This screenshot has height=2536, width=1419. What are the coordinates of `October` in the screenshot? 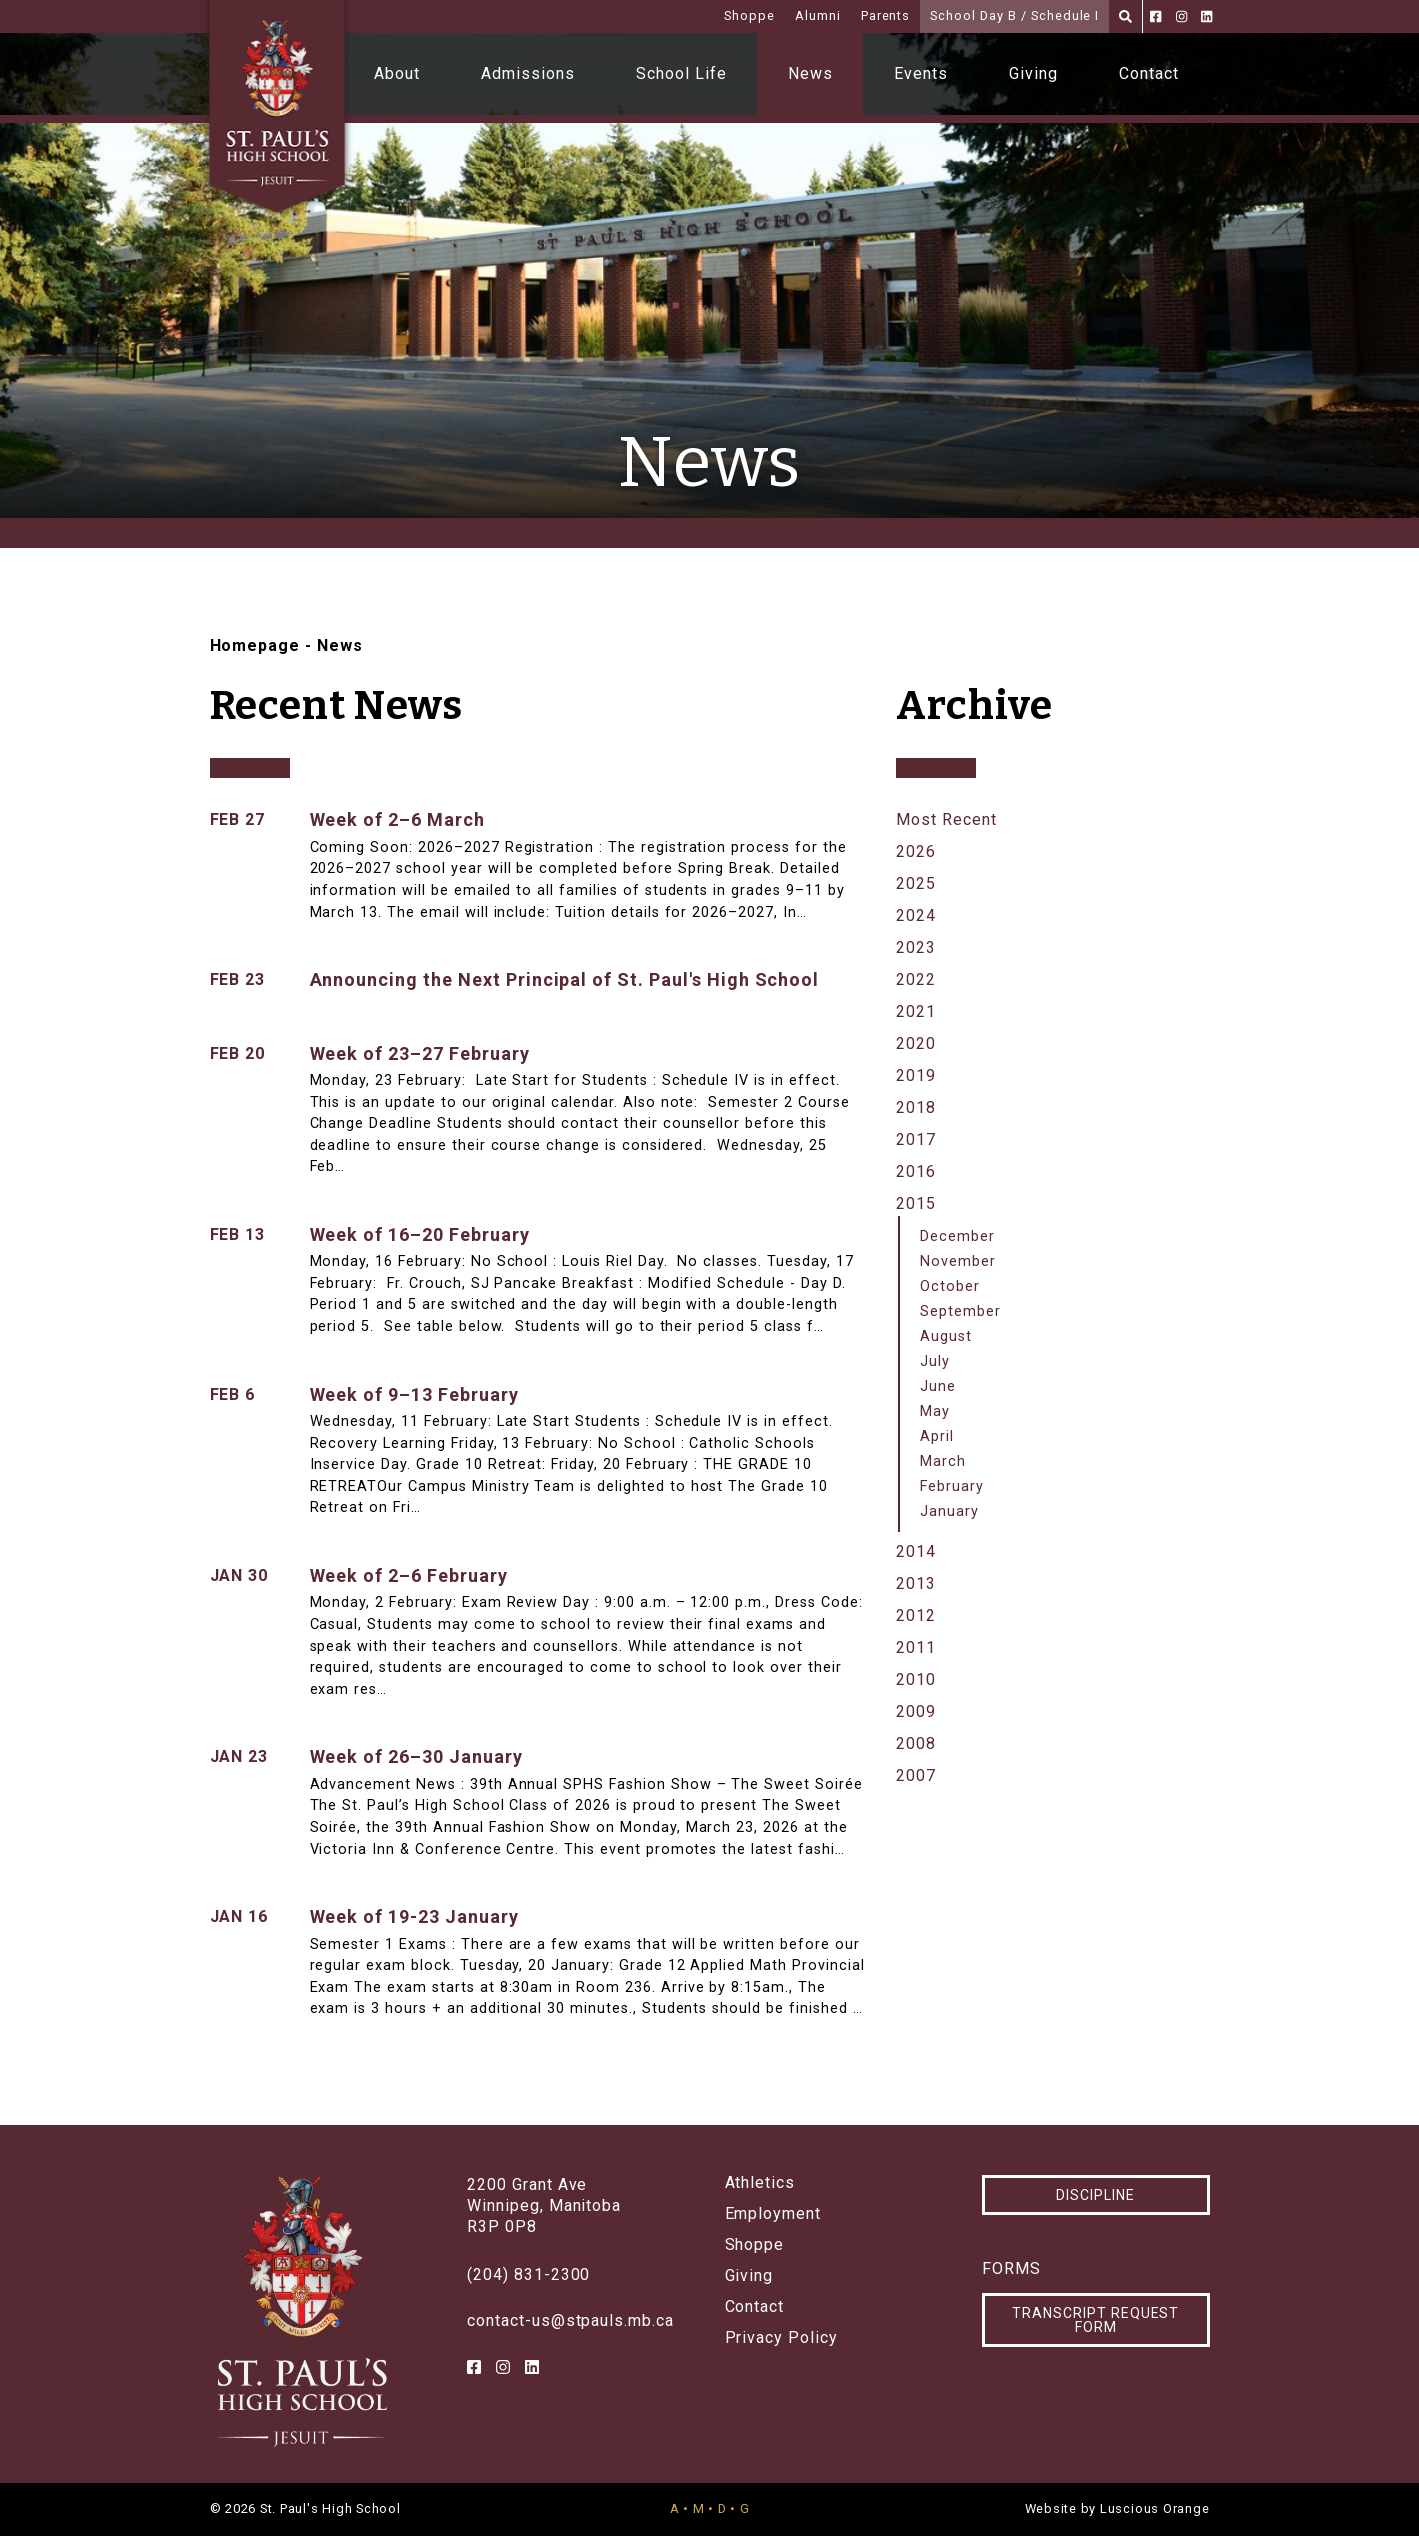 It's located at (950, 1286).